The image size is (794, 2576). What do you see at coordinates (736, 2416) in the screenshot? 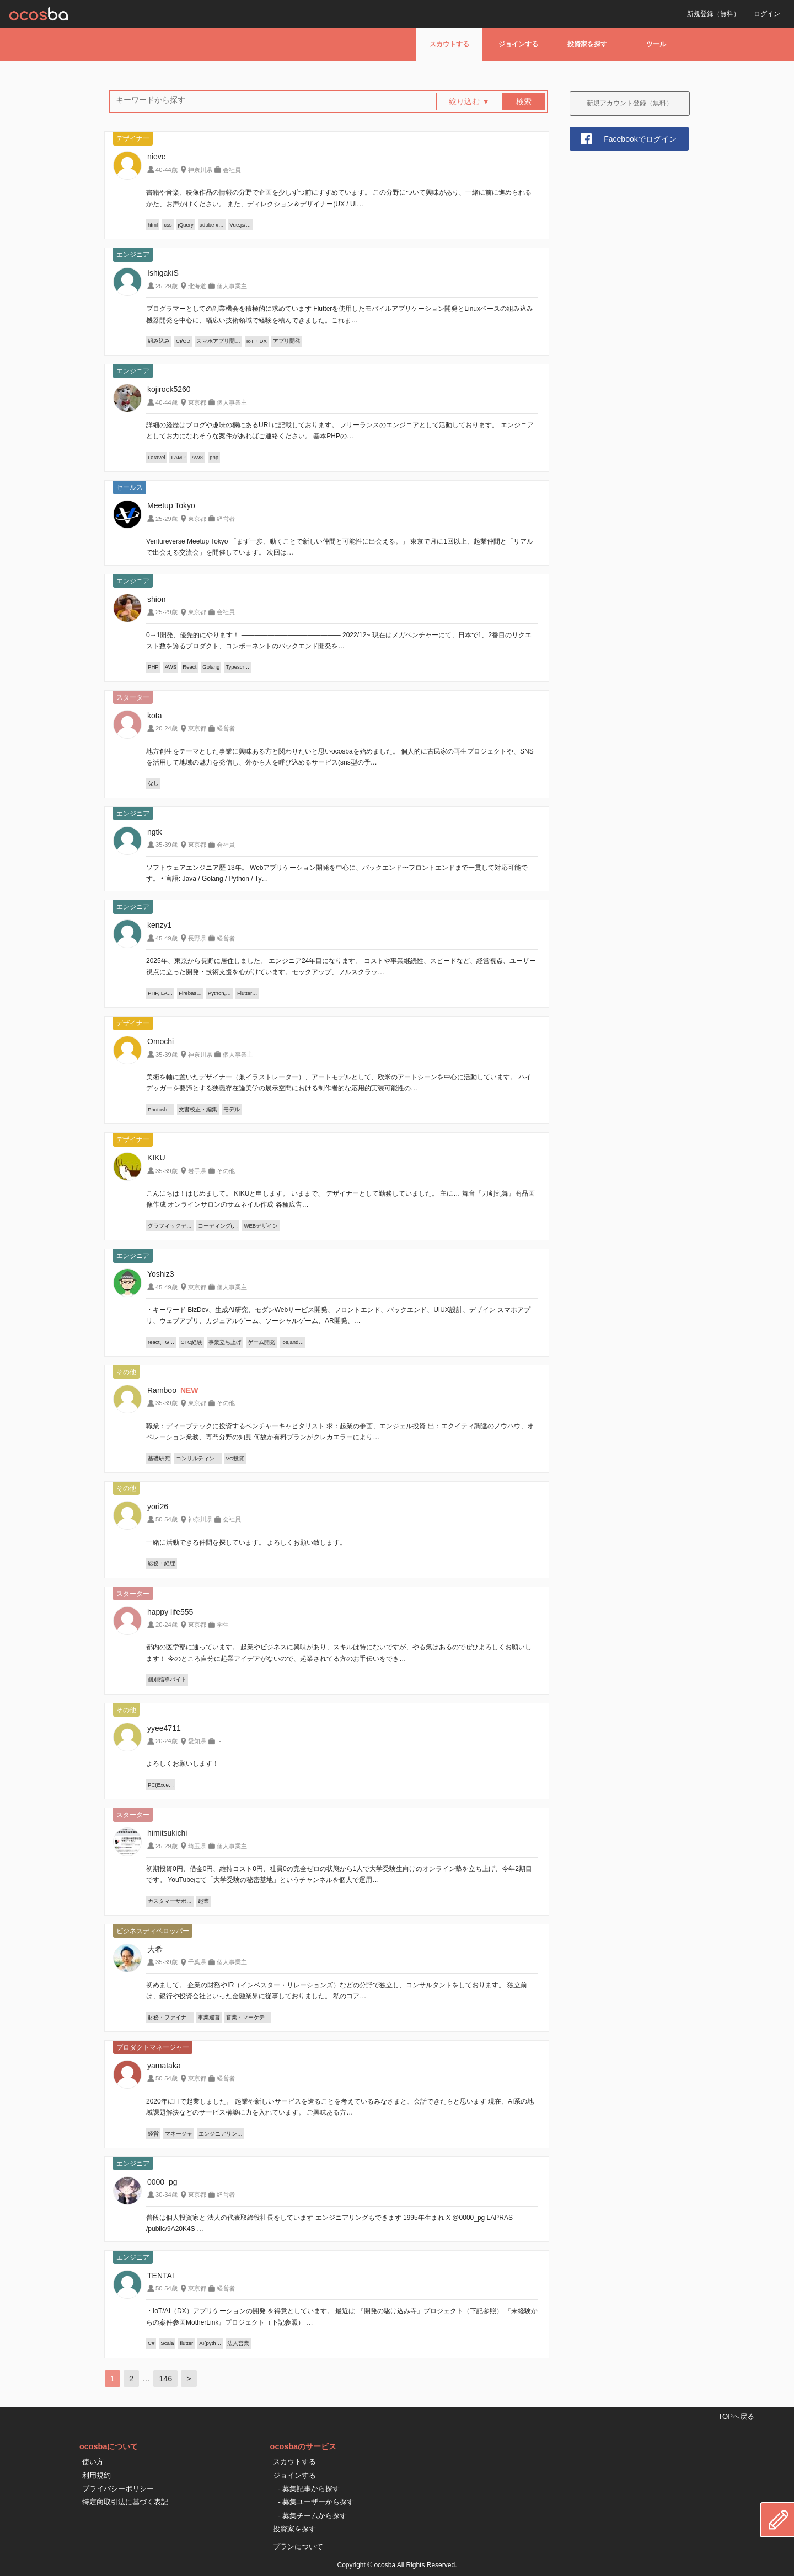
I see `TOPへ戻る` at bounding box center [736, 2416].